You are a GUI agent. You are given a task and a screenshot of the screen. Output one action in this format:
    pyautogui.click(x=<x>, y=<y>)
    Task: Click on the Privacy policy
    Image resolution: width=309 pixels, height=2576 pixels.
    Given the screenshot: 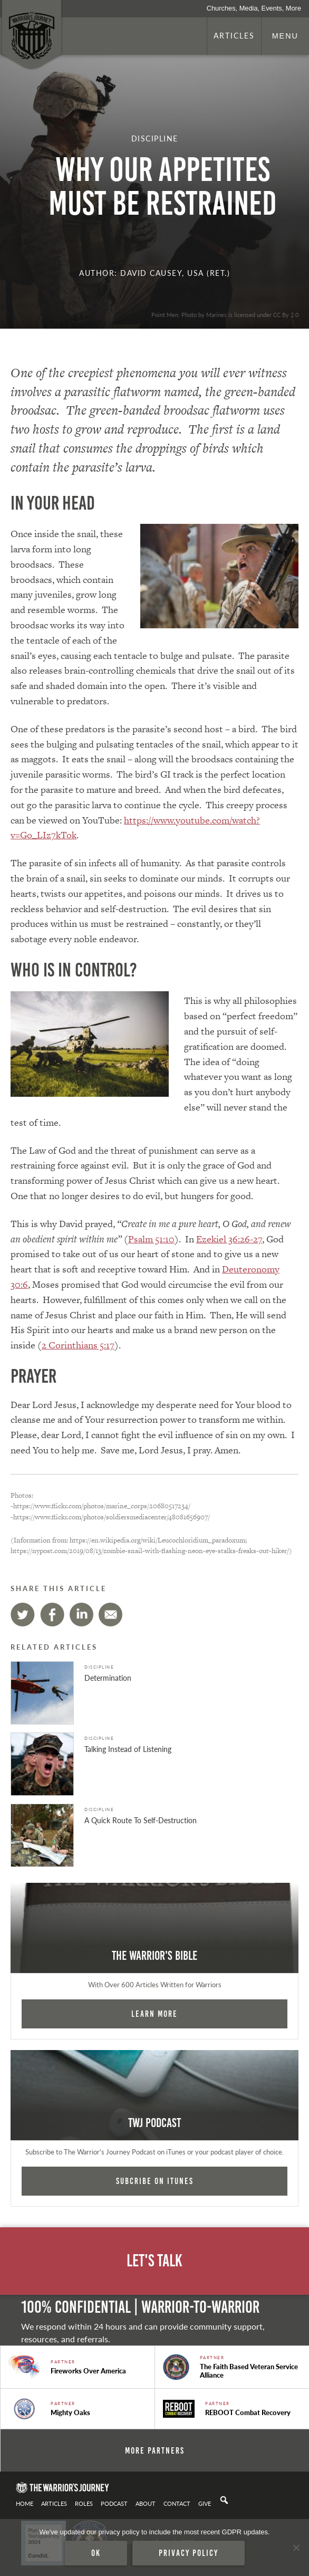 What is the action you would take?
    pyautogui.click(x=188, y=2553)
    